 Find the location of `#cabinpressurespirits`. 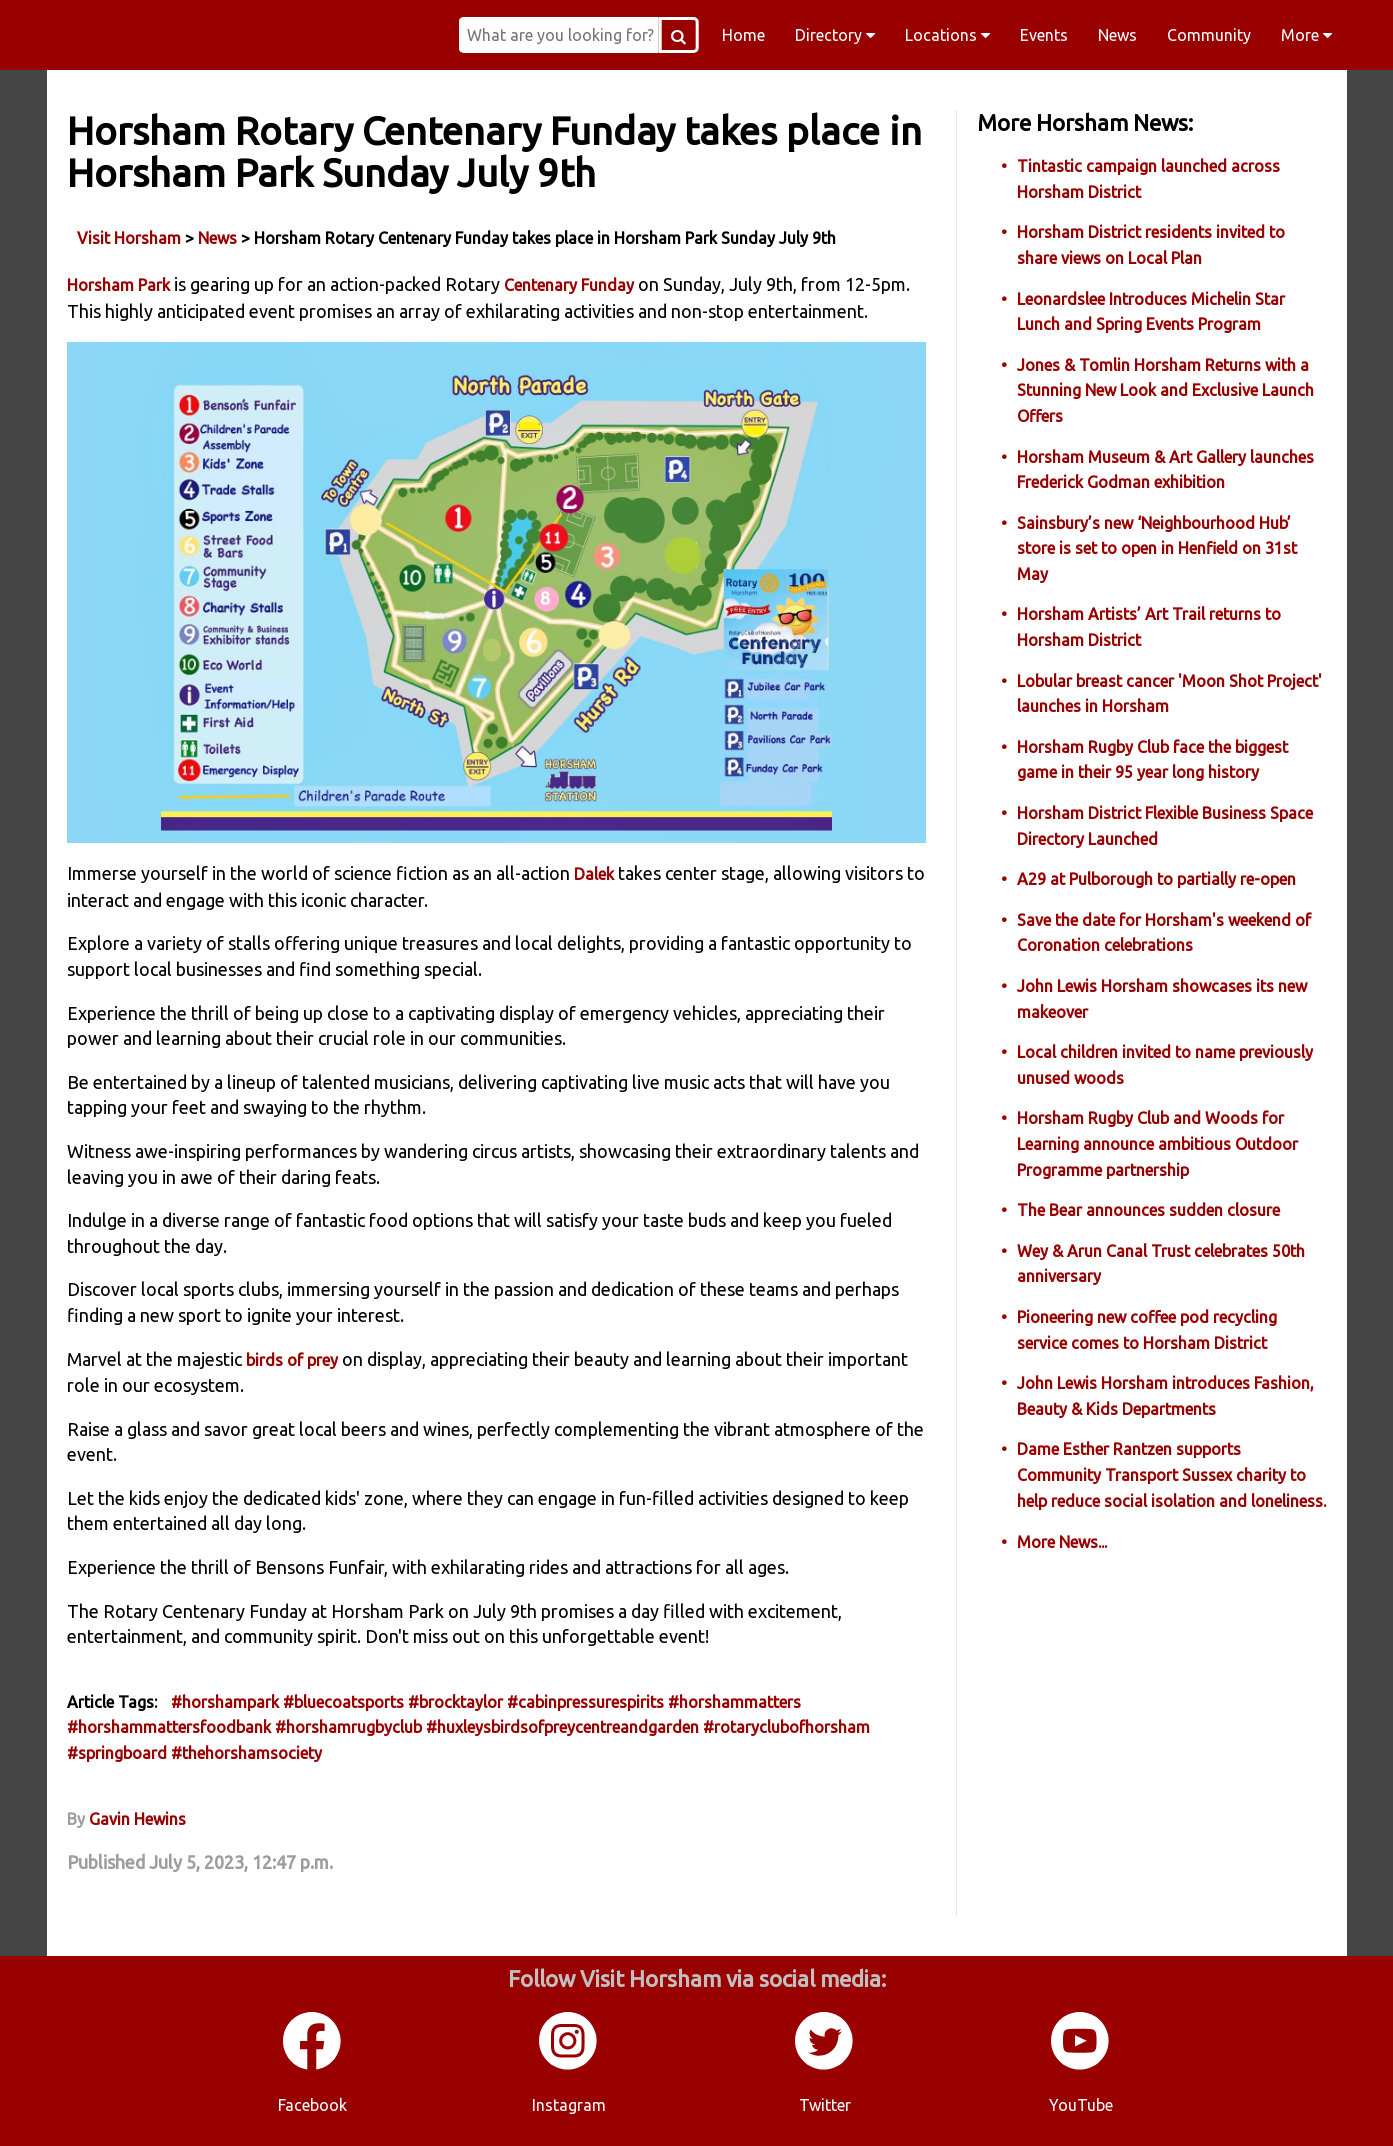

#cabinpressurespirits is located at coordinates (585, 1702).